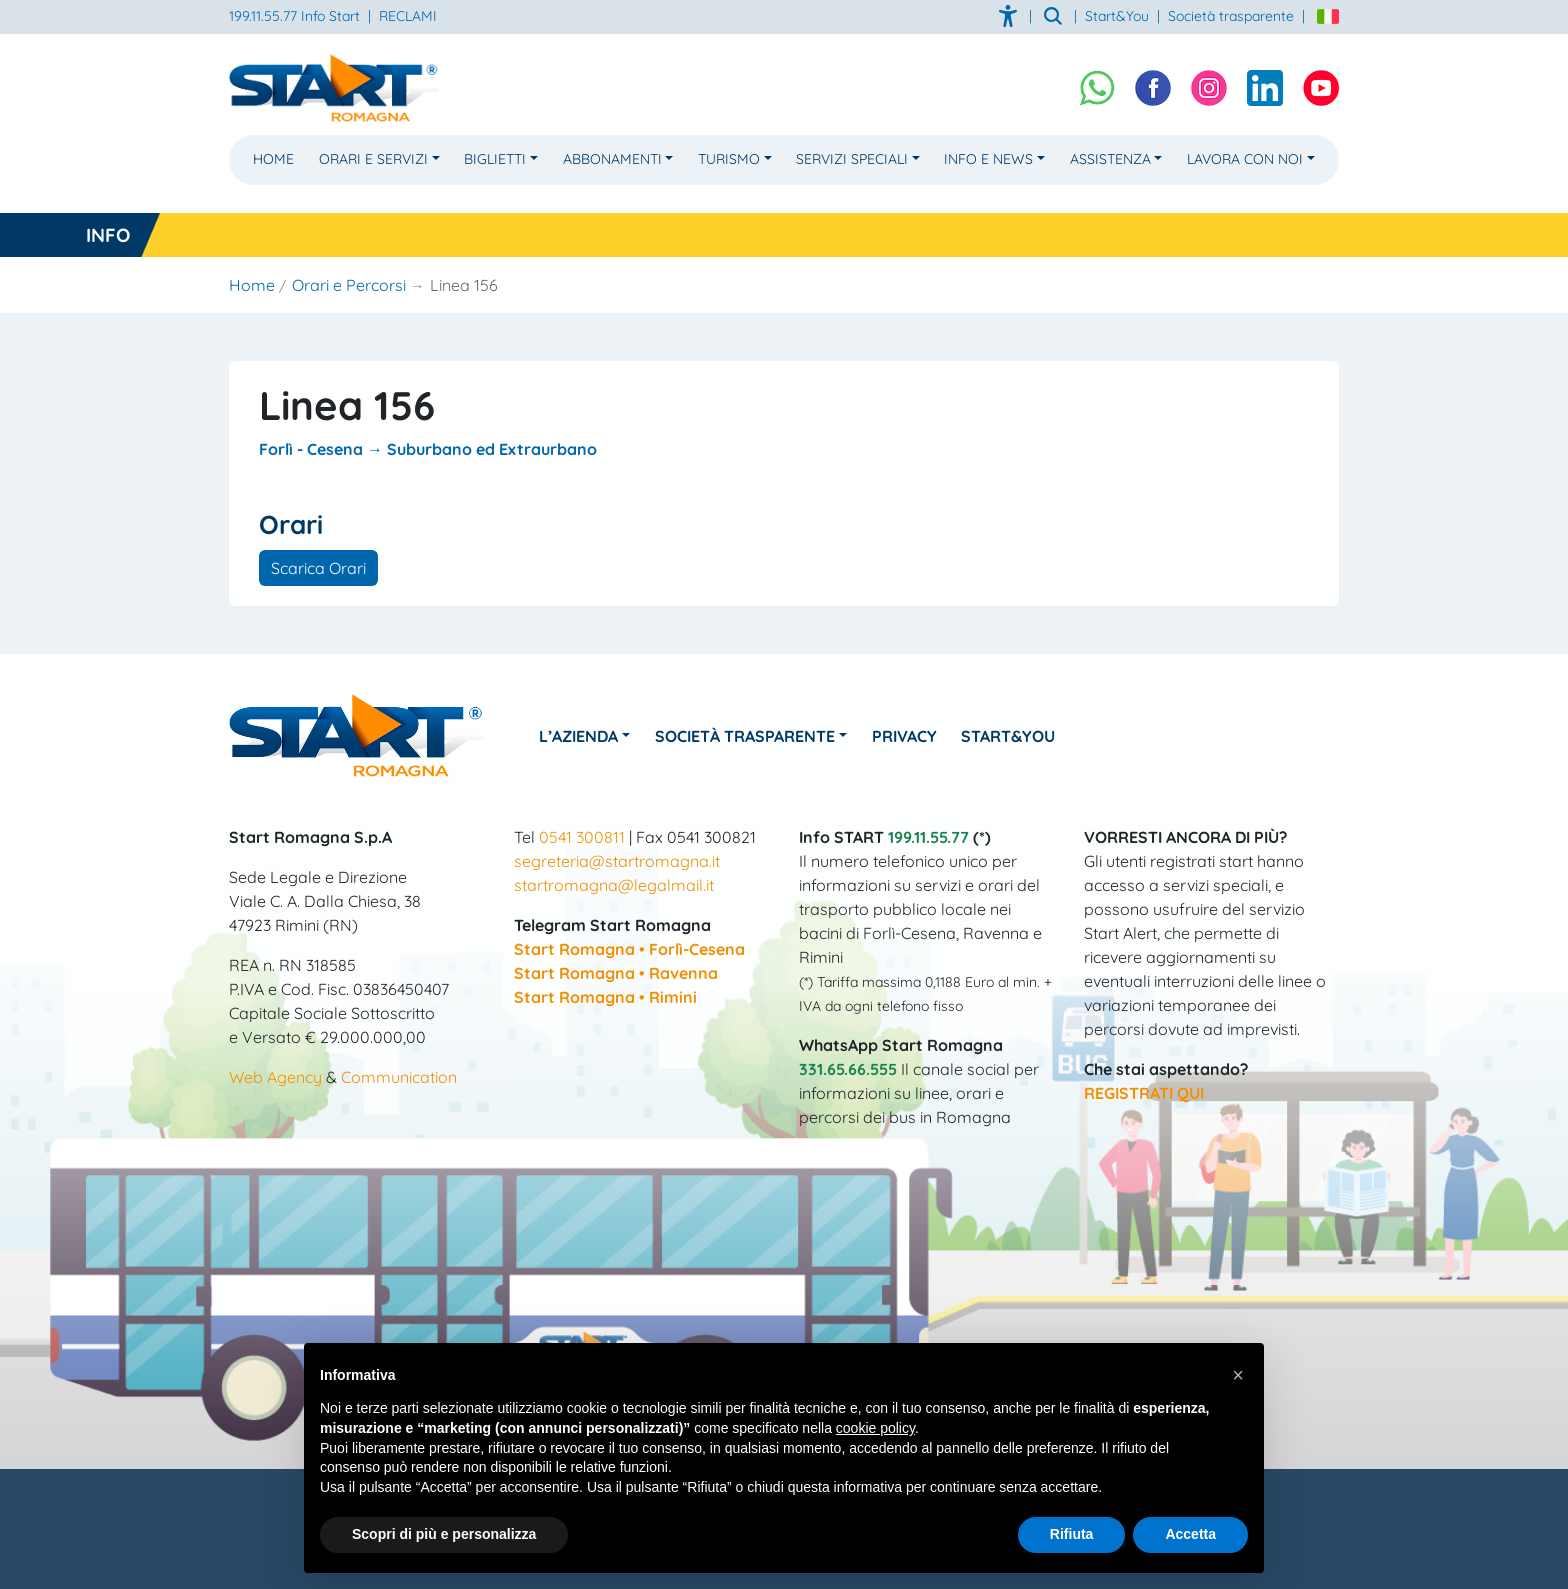 Image resolution: width=1568 pixels, height=1589 pixels. Describe the element at coordinates (614, 885) in the screenshot. I see `startromagna@legalmail.it` at that location.